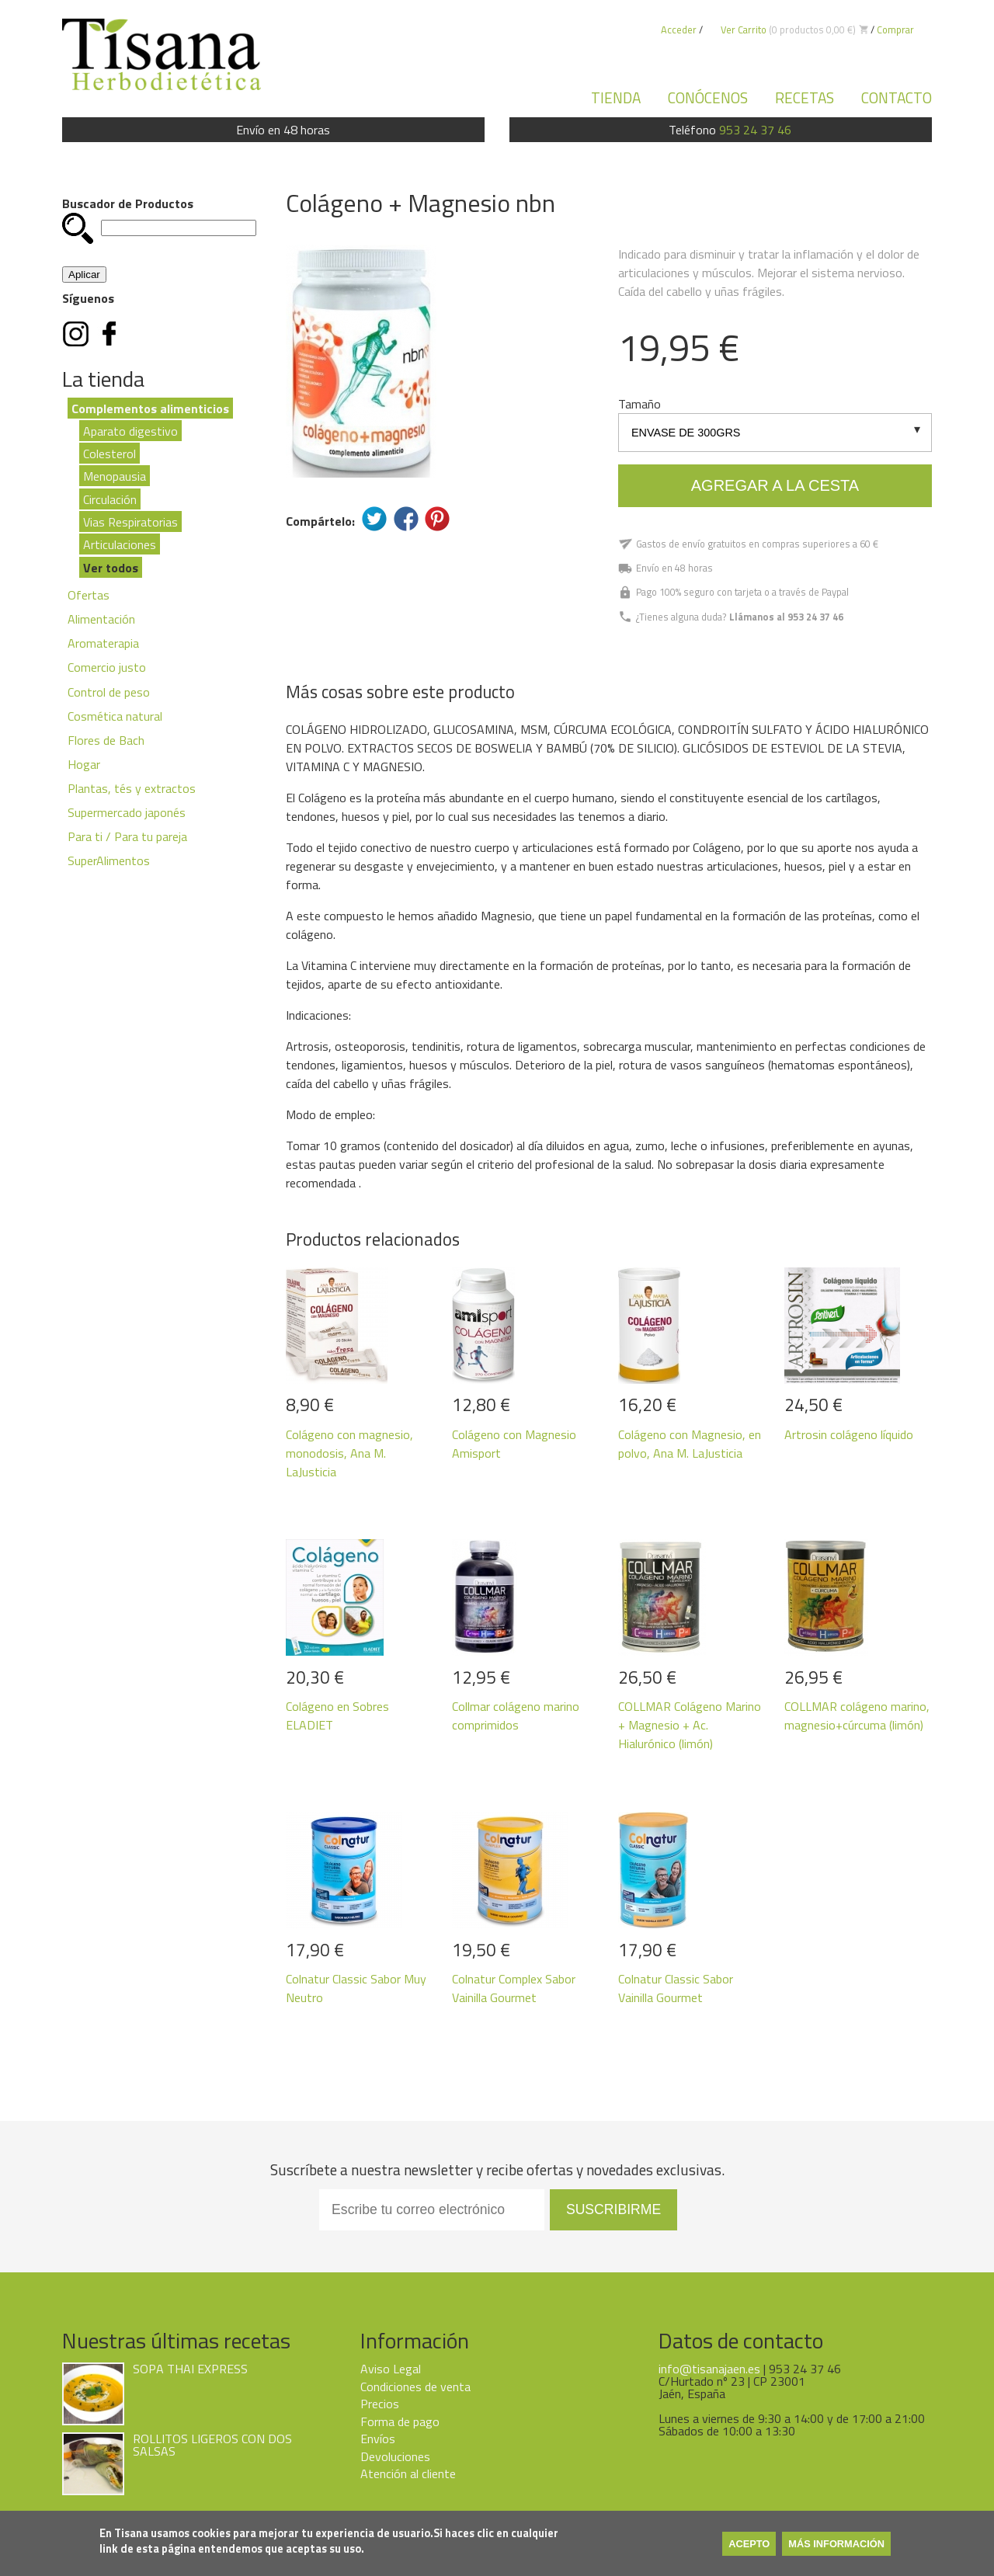  What do you see at coordinates (110, 498) in the screenshot?
I see `Circulación` at bounding box center [110, 498].